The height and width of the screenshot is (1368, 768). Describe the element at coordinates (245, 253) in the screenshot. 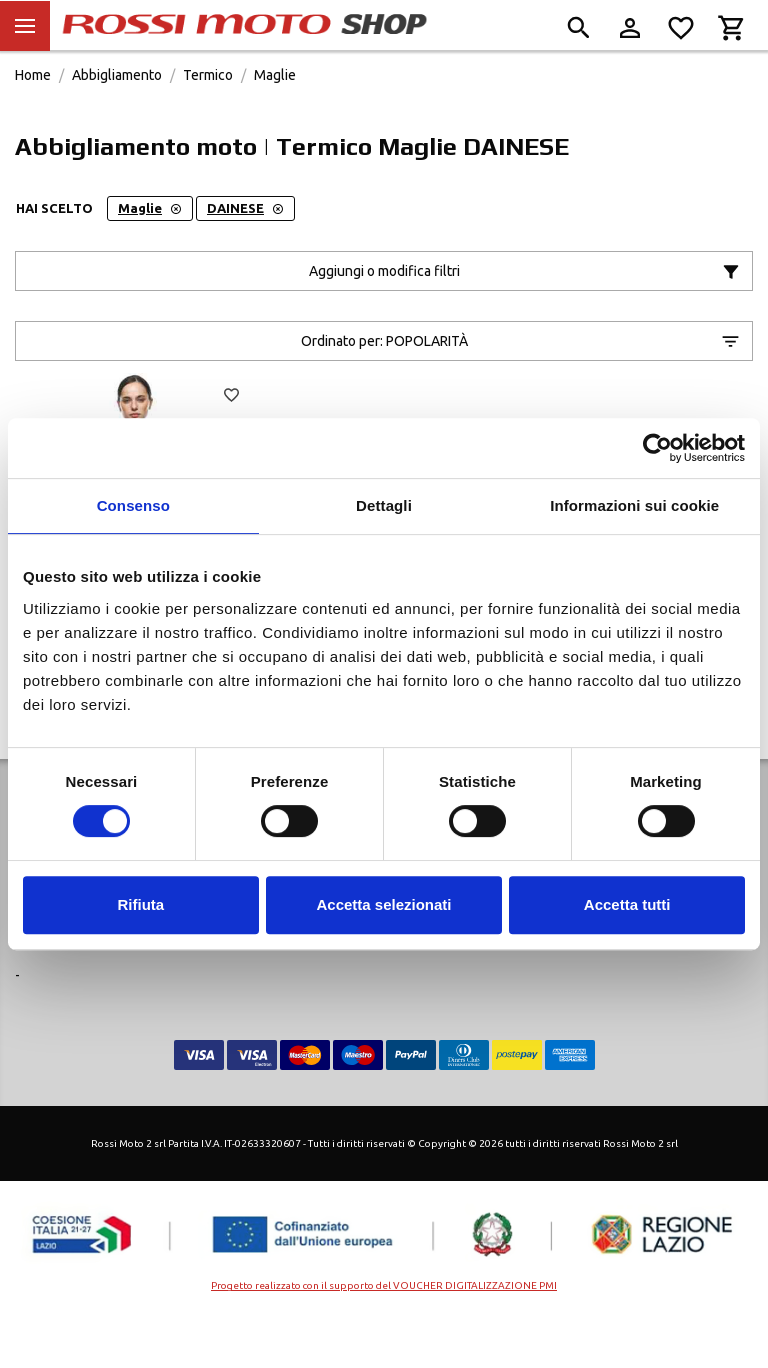

I see `DAINESE` at that location.